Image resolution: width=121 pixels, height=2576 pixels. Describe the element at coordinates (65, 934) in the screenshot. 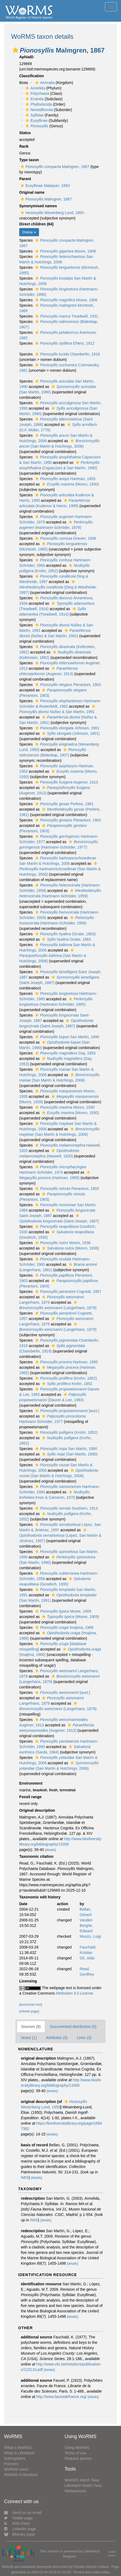

I see `(Grube, 1863)` at that location.